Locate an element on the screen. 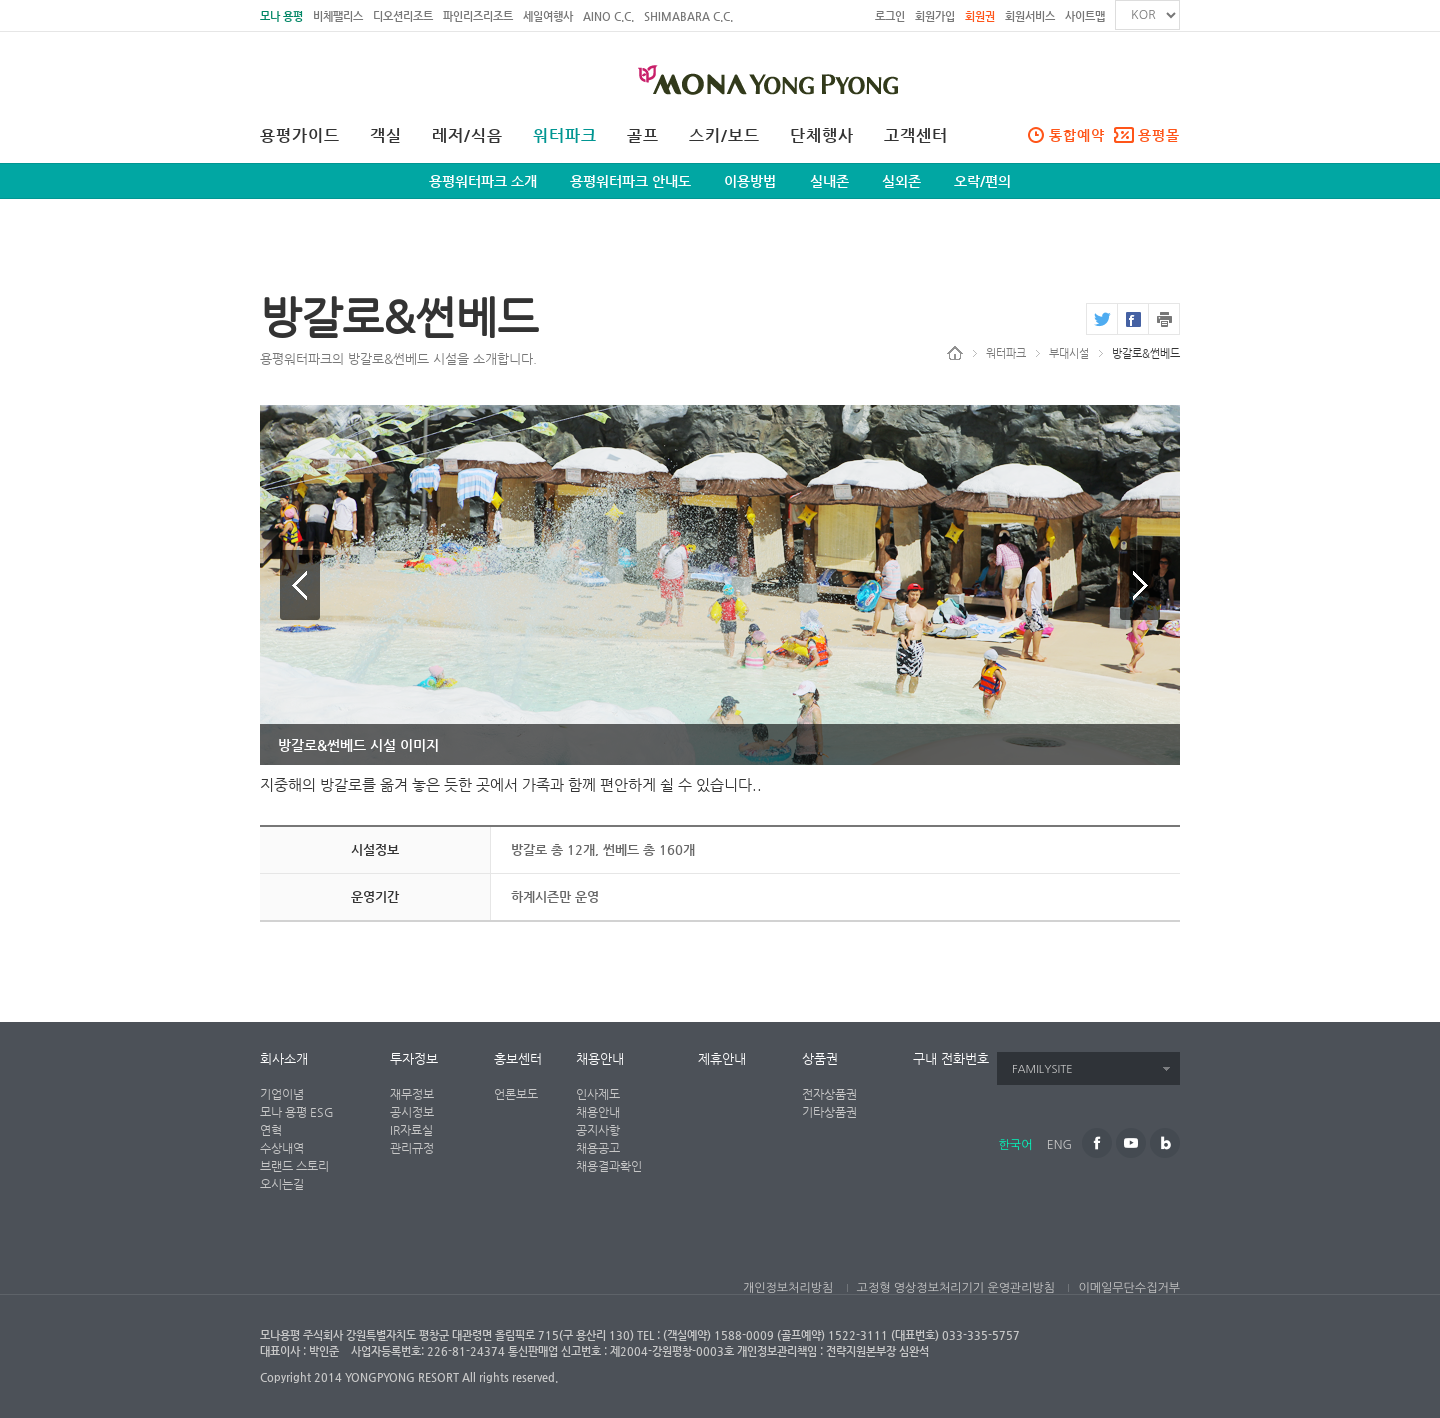  워터파크 is located at coordinates (565, 136).